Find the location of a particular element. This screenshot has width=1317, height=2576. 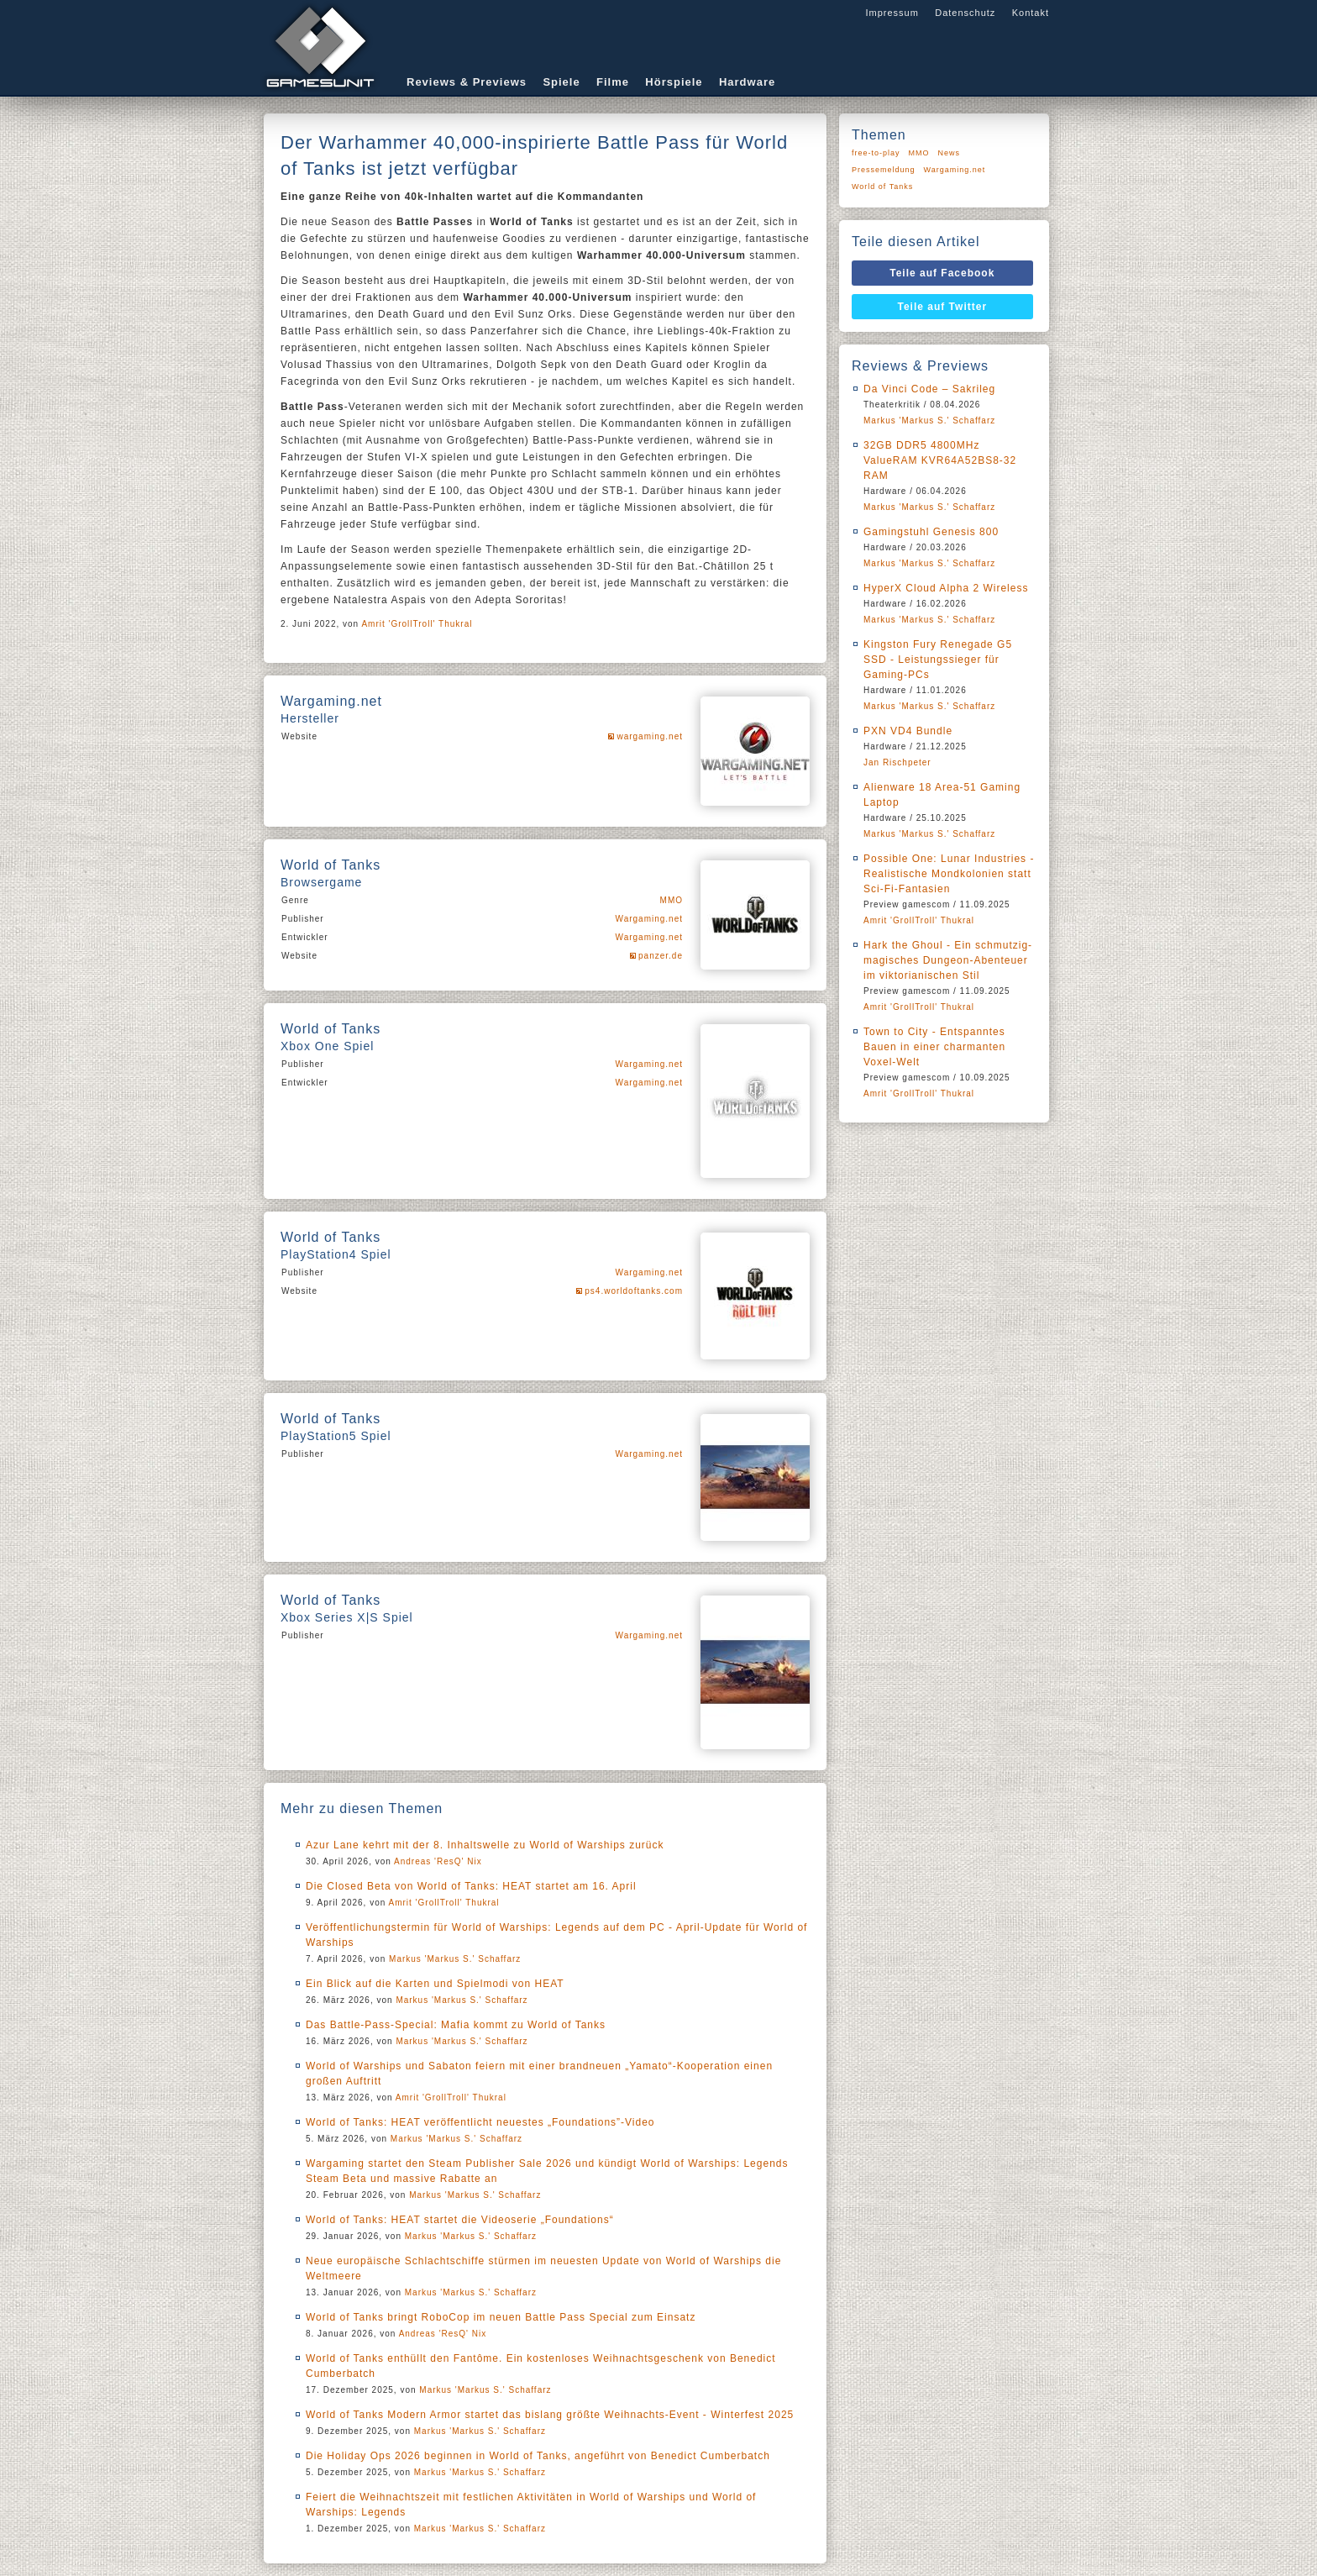

PXN VD4 Bundle is located at coordinates (907, 731).